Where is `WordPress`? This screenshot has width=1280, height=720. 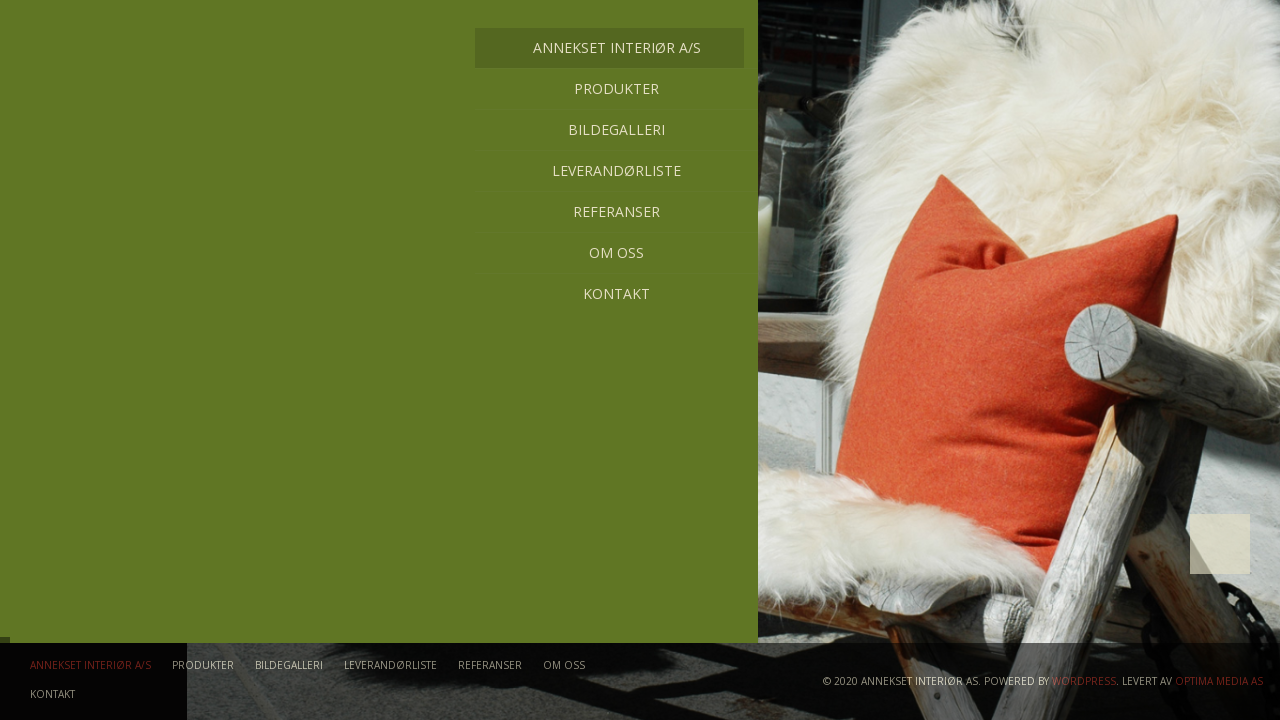 WordPress is located at coordinates (1084, 681).